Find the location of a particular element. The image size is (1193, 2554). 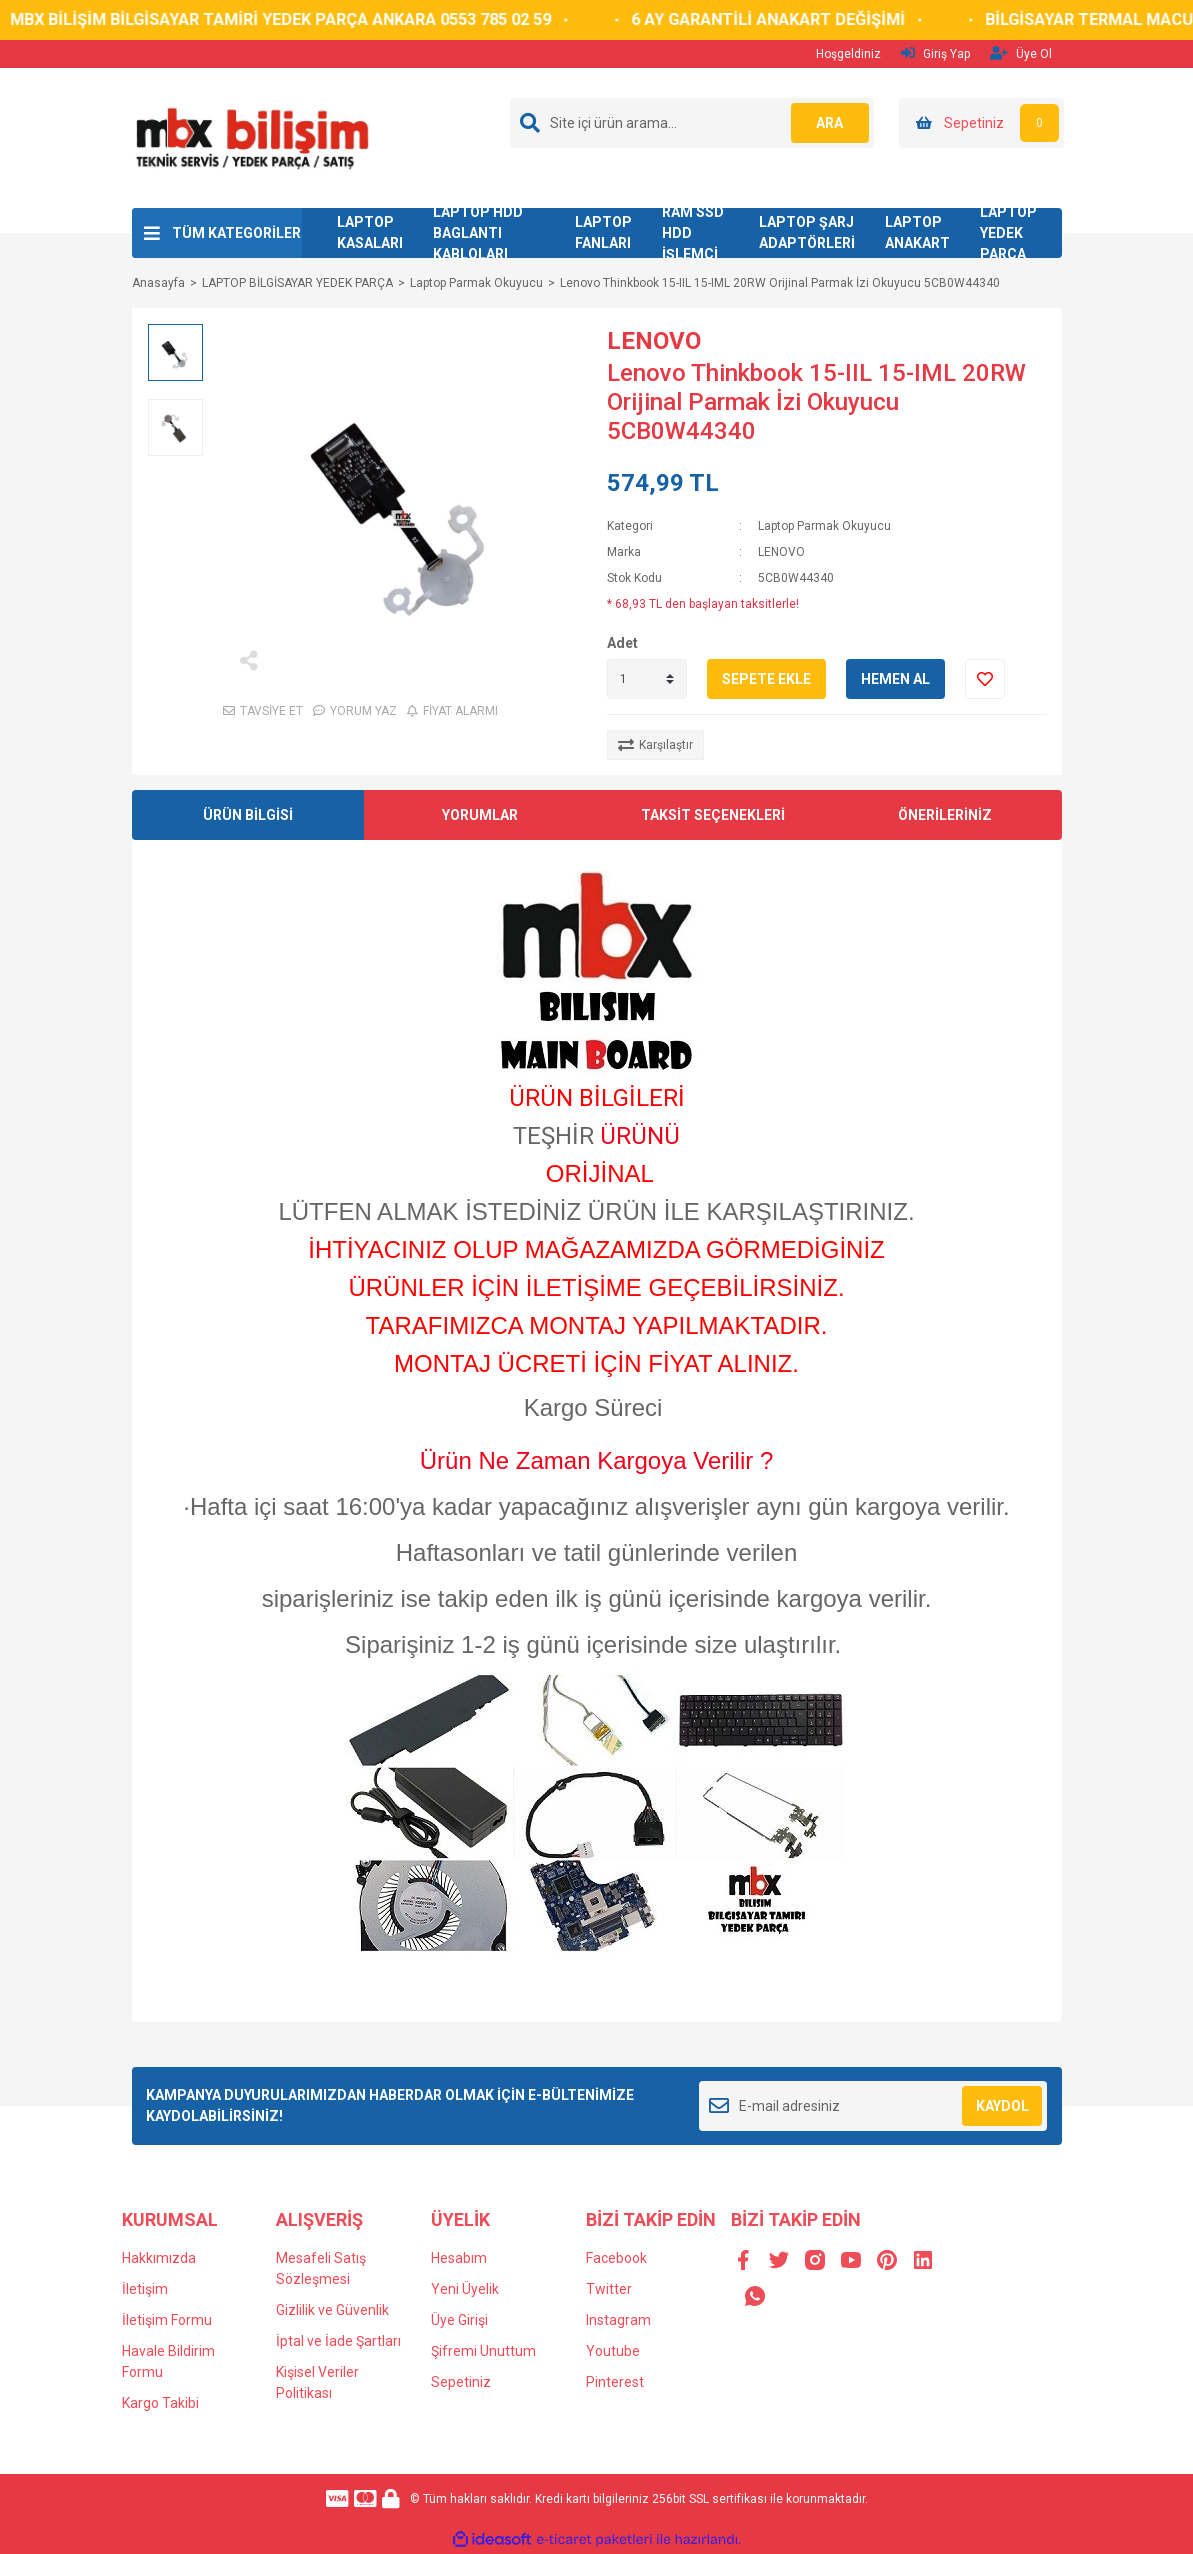

Sepetiniz is located at coordinates (461, 2382).